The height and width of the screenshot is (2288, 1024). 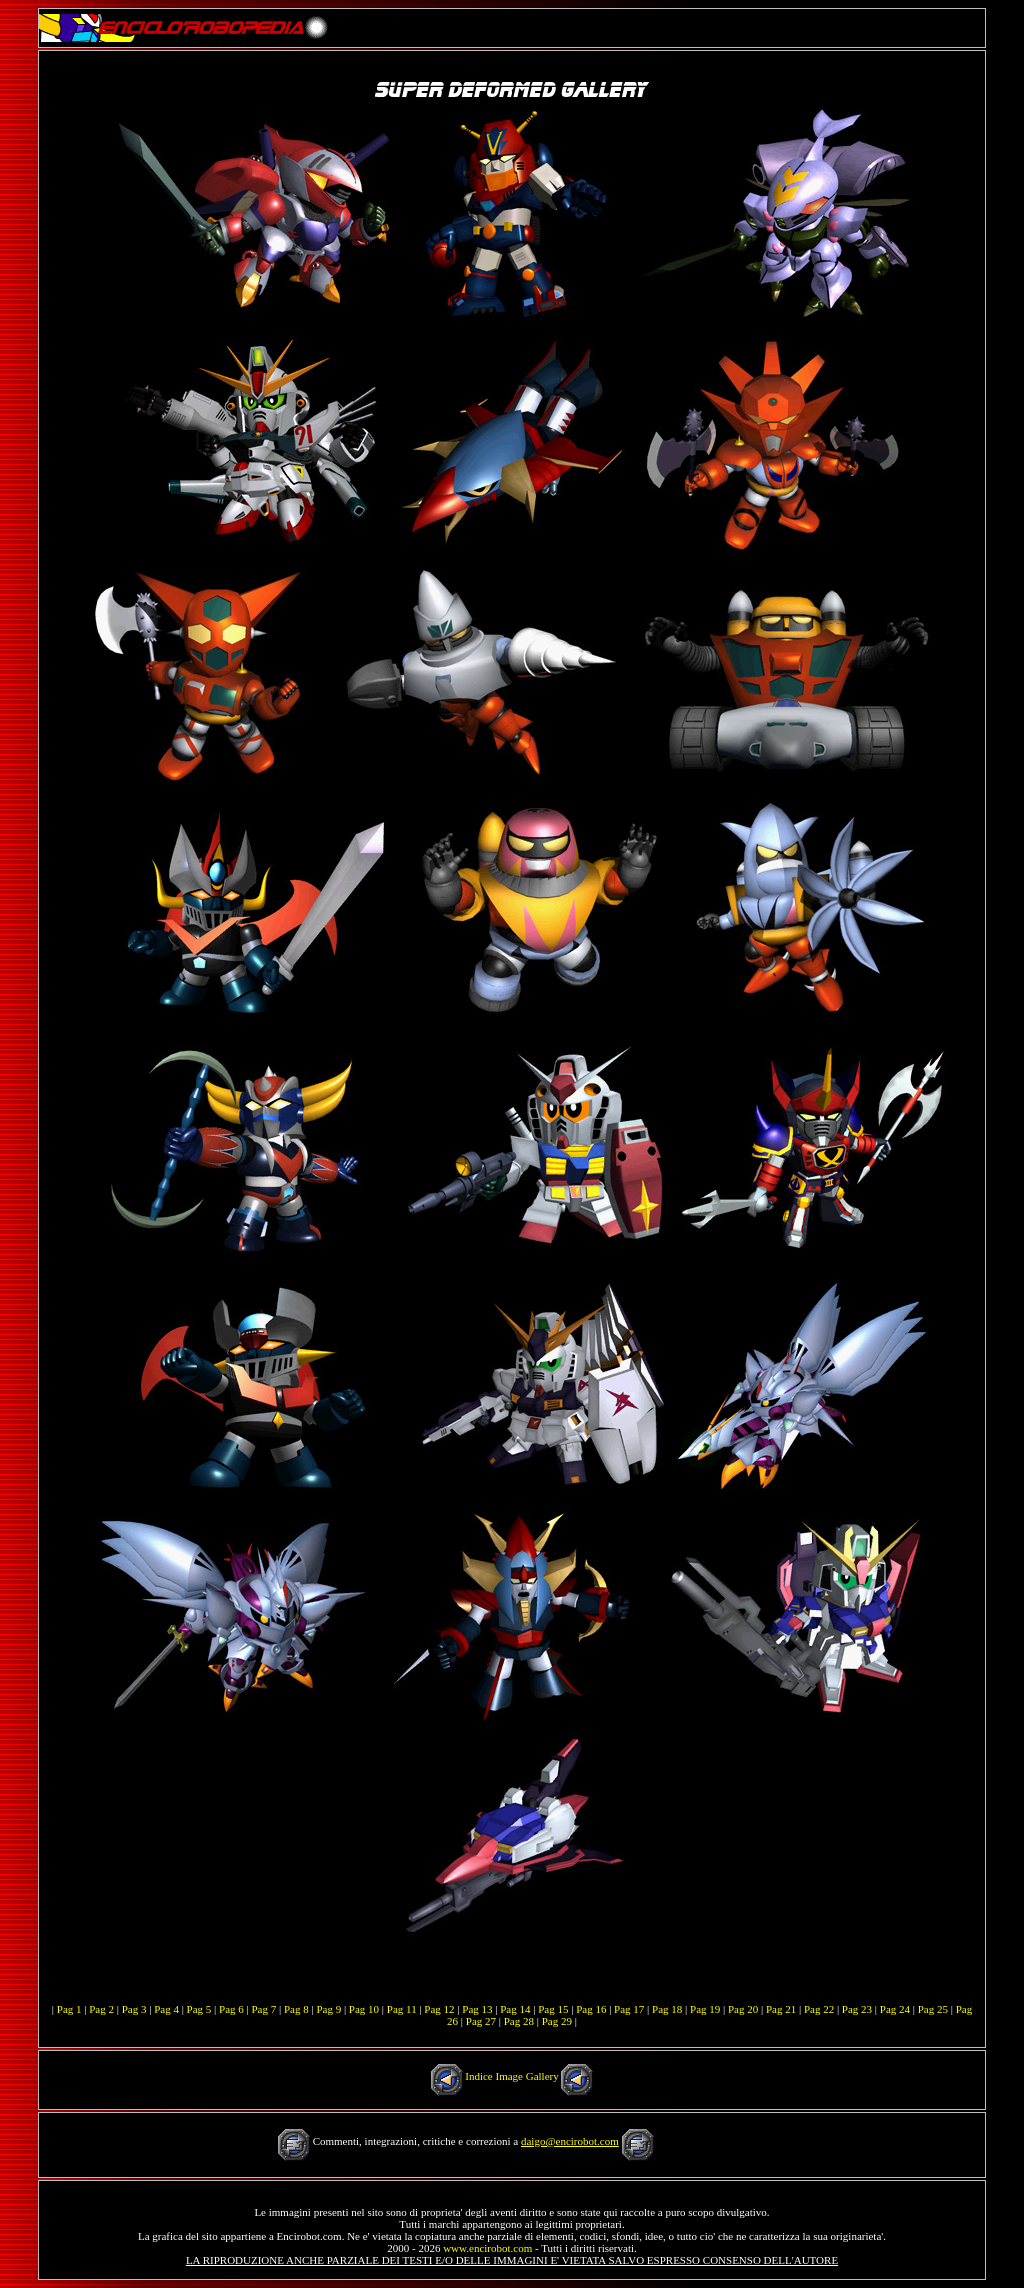 What do you see at coordinates (296, 2009) in the screenshot?
I see `Pag 8` at bounding box center [296, 2009].